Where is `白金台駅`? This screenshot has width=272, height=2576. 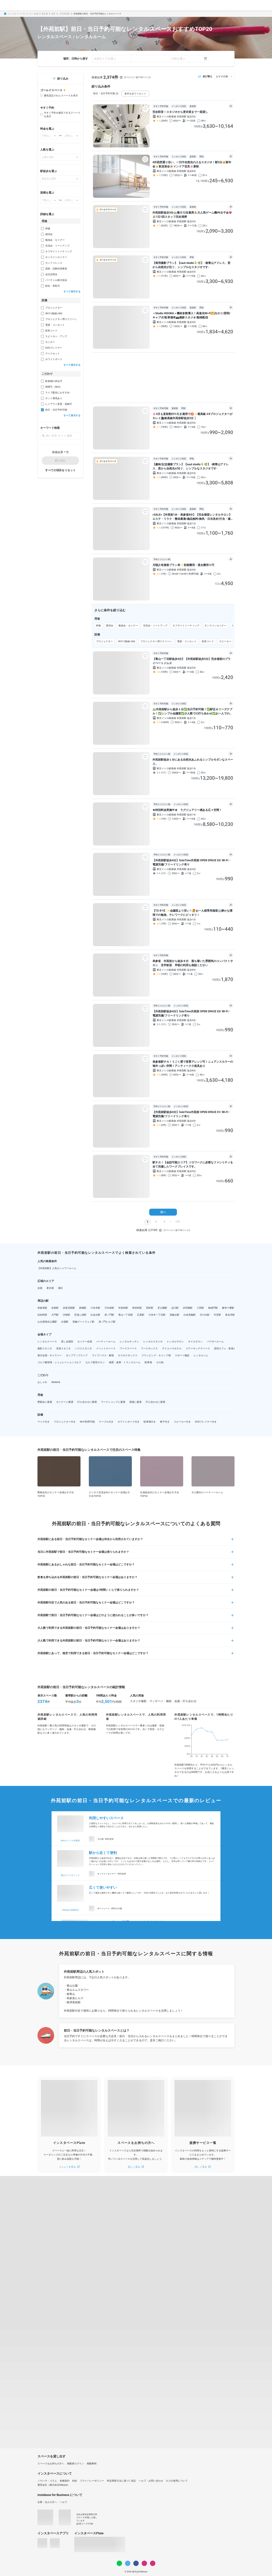 白金台駅 is located at coordinates (95, 1314).